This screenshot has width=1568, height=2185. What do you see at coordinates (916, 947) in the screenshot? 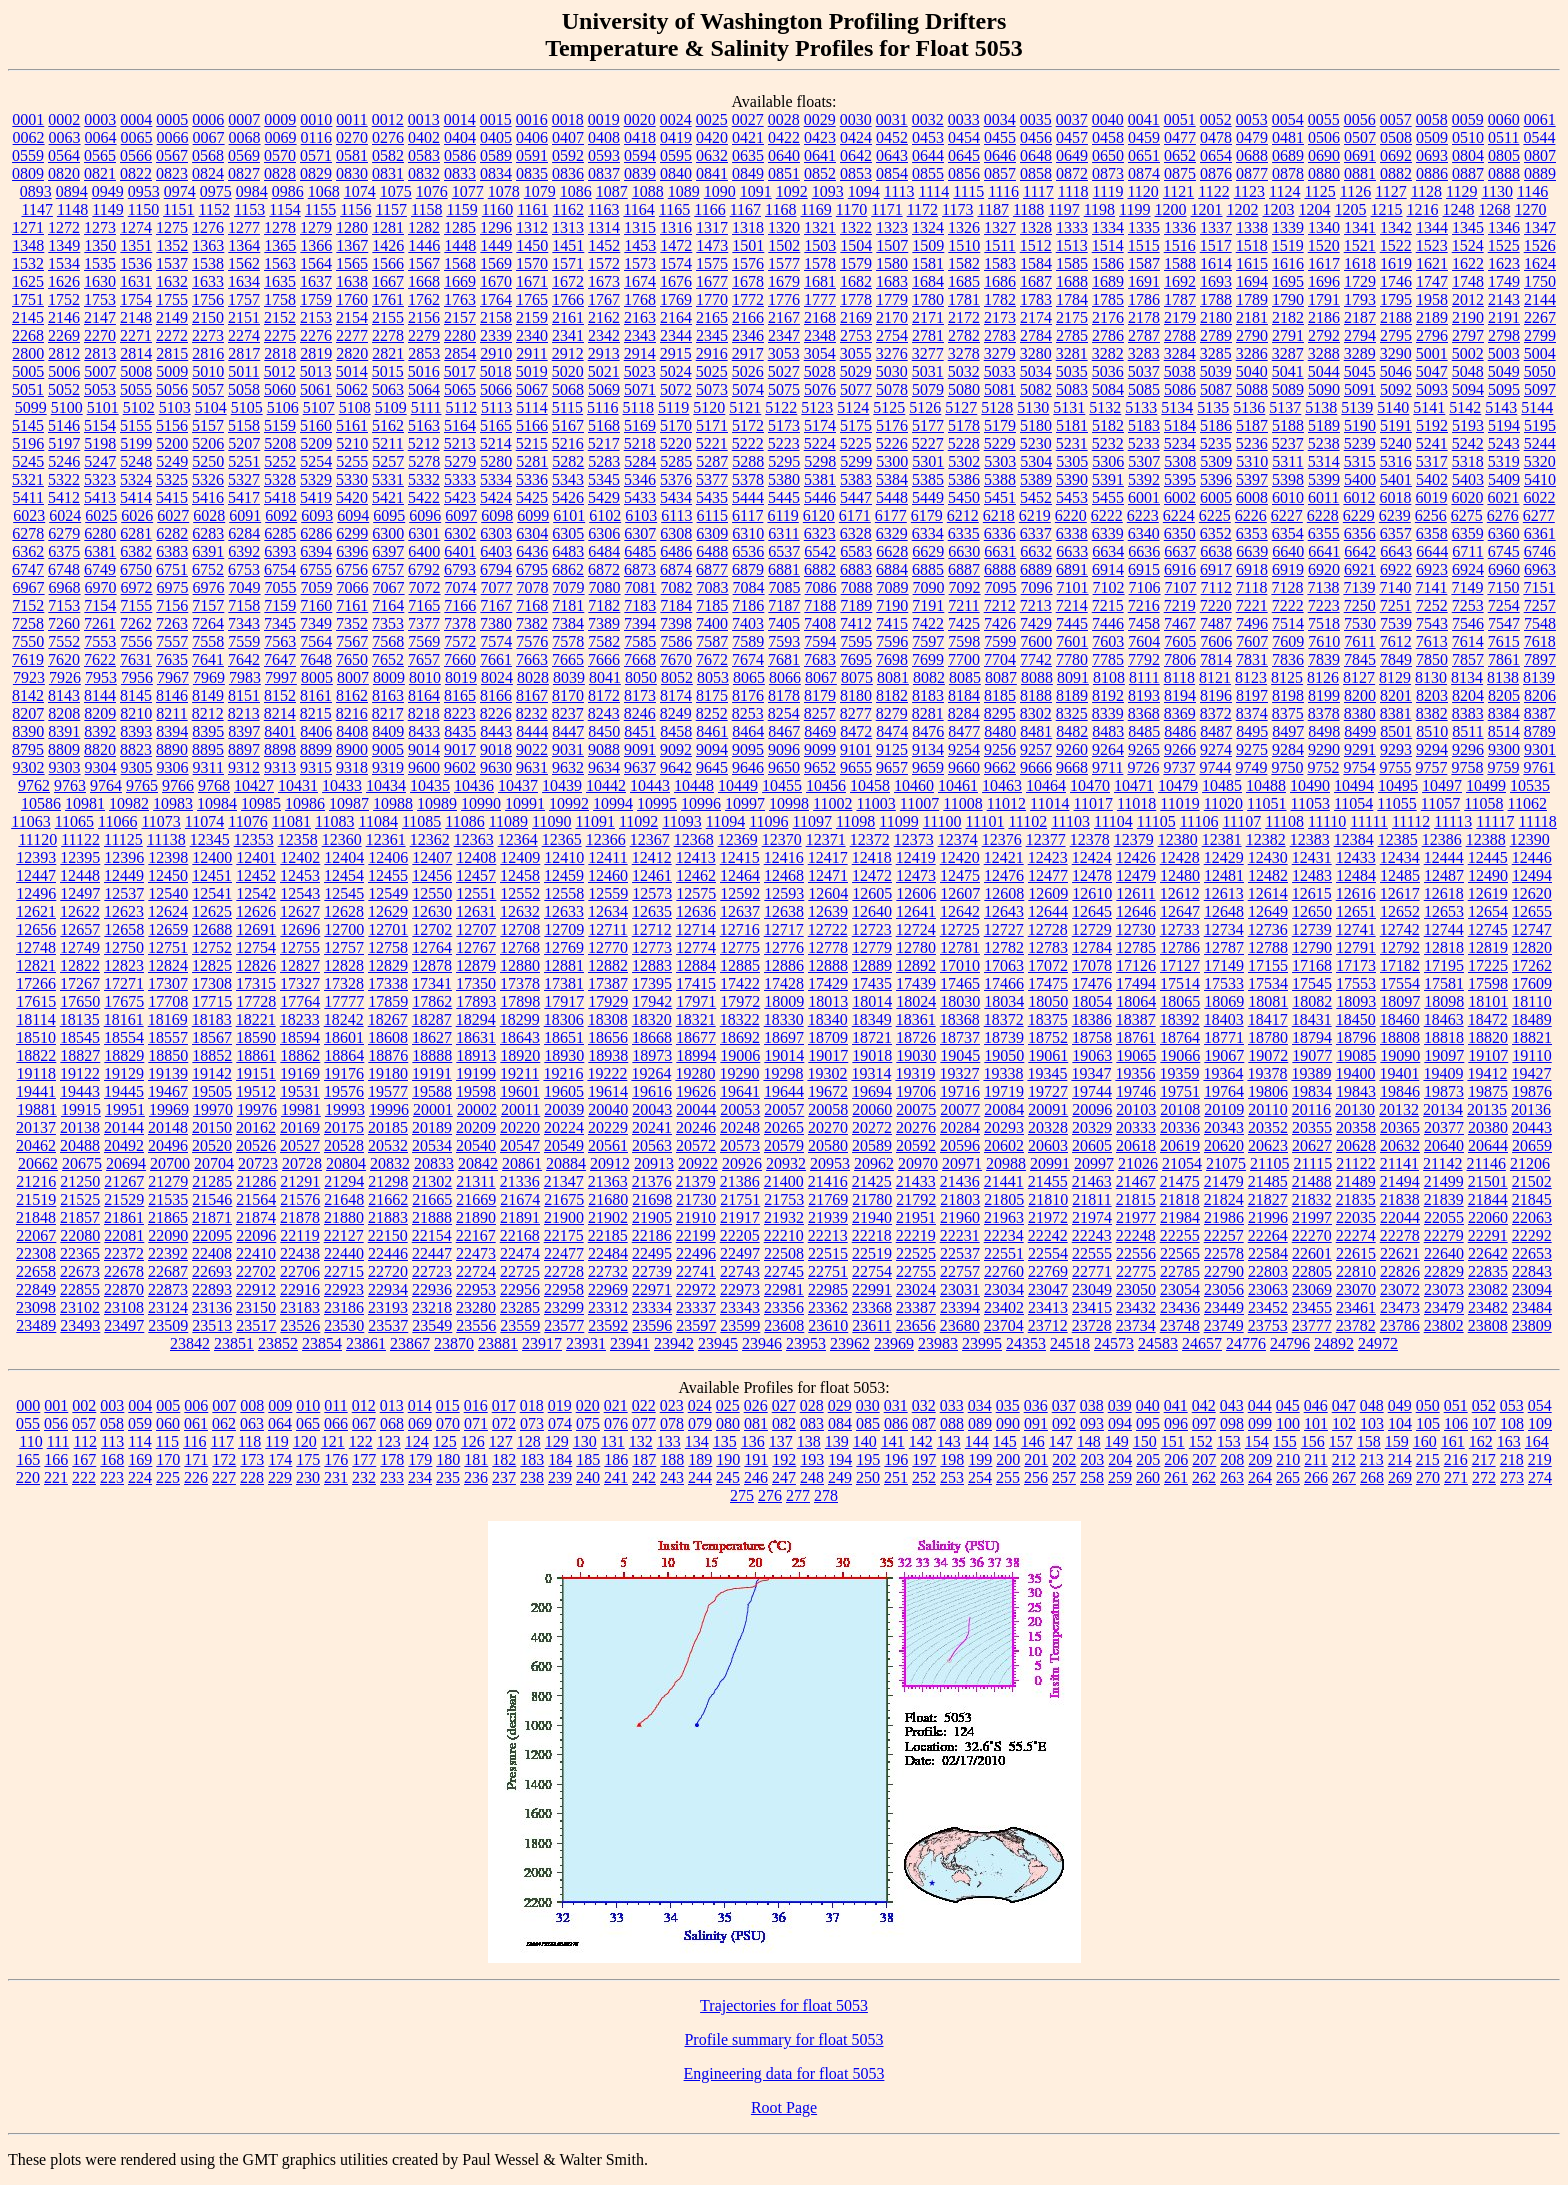
I see `12780` at bounding box center [916, 947].